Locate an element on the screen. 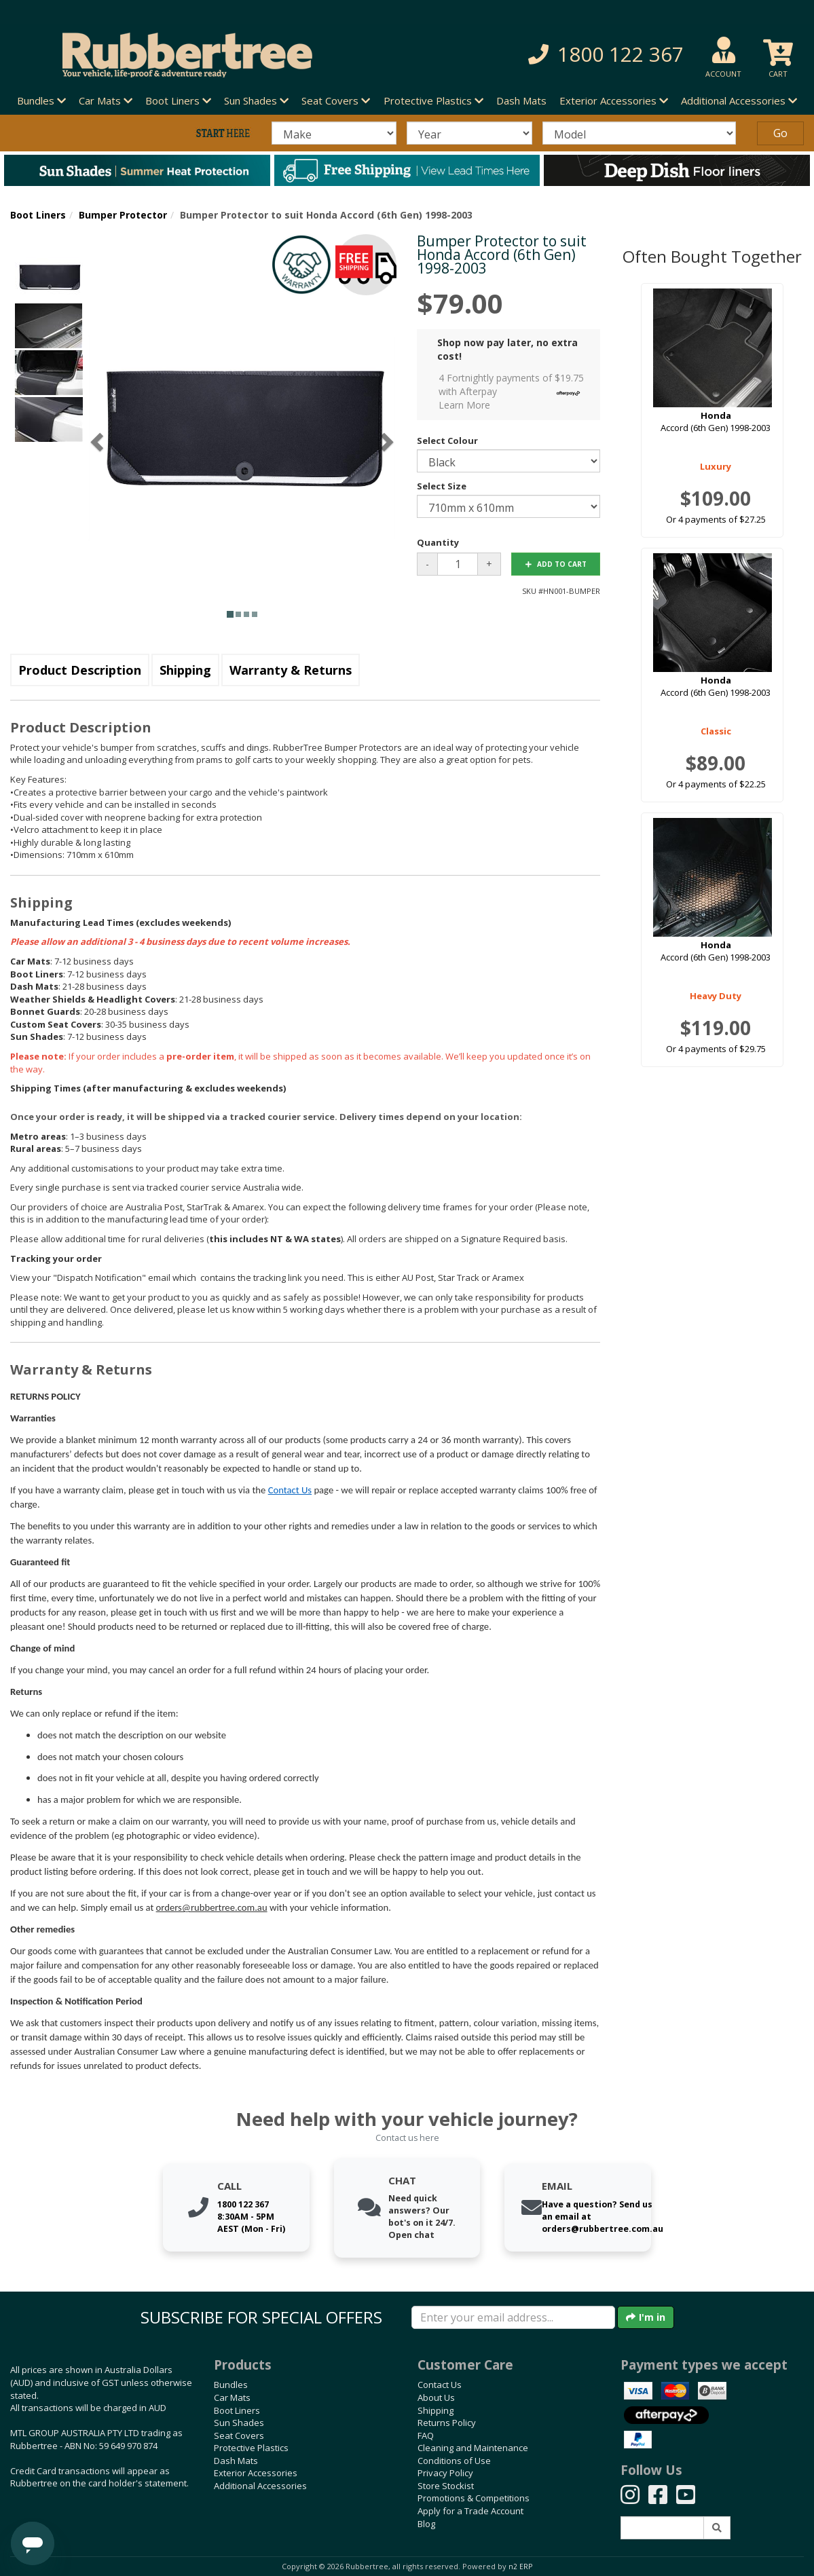 The width and height of the screenshot is (814, 2576). Dash Mats is located at coordinates (521, 100).